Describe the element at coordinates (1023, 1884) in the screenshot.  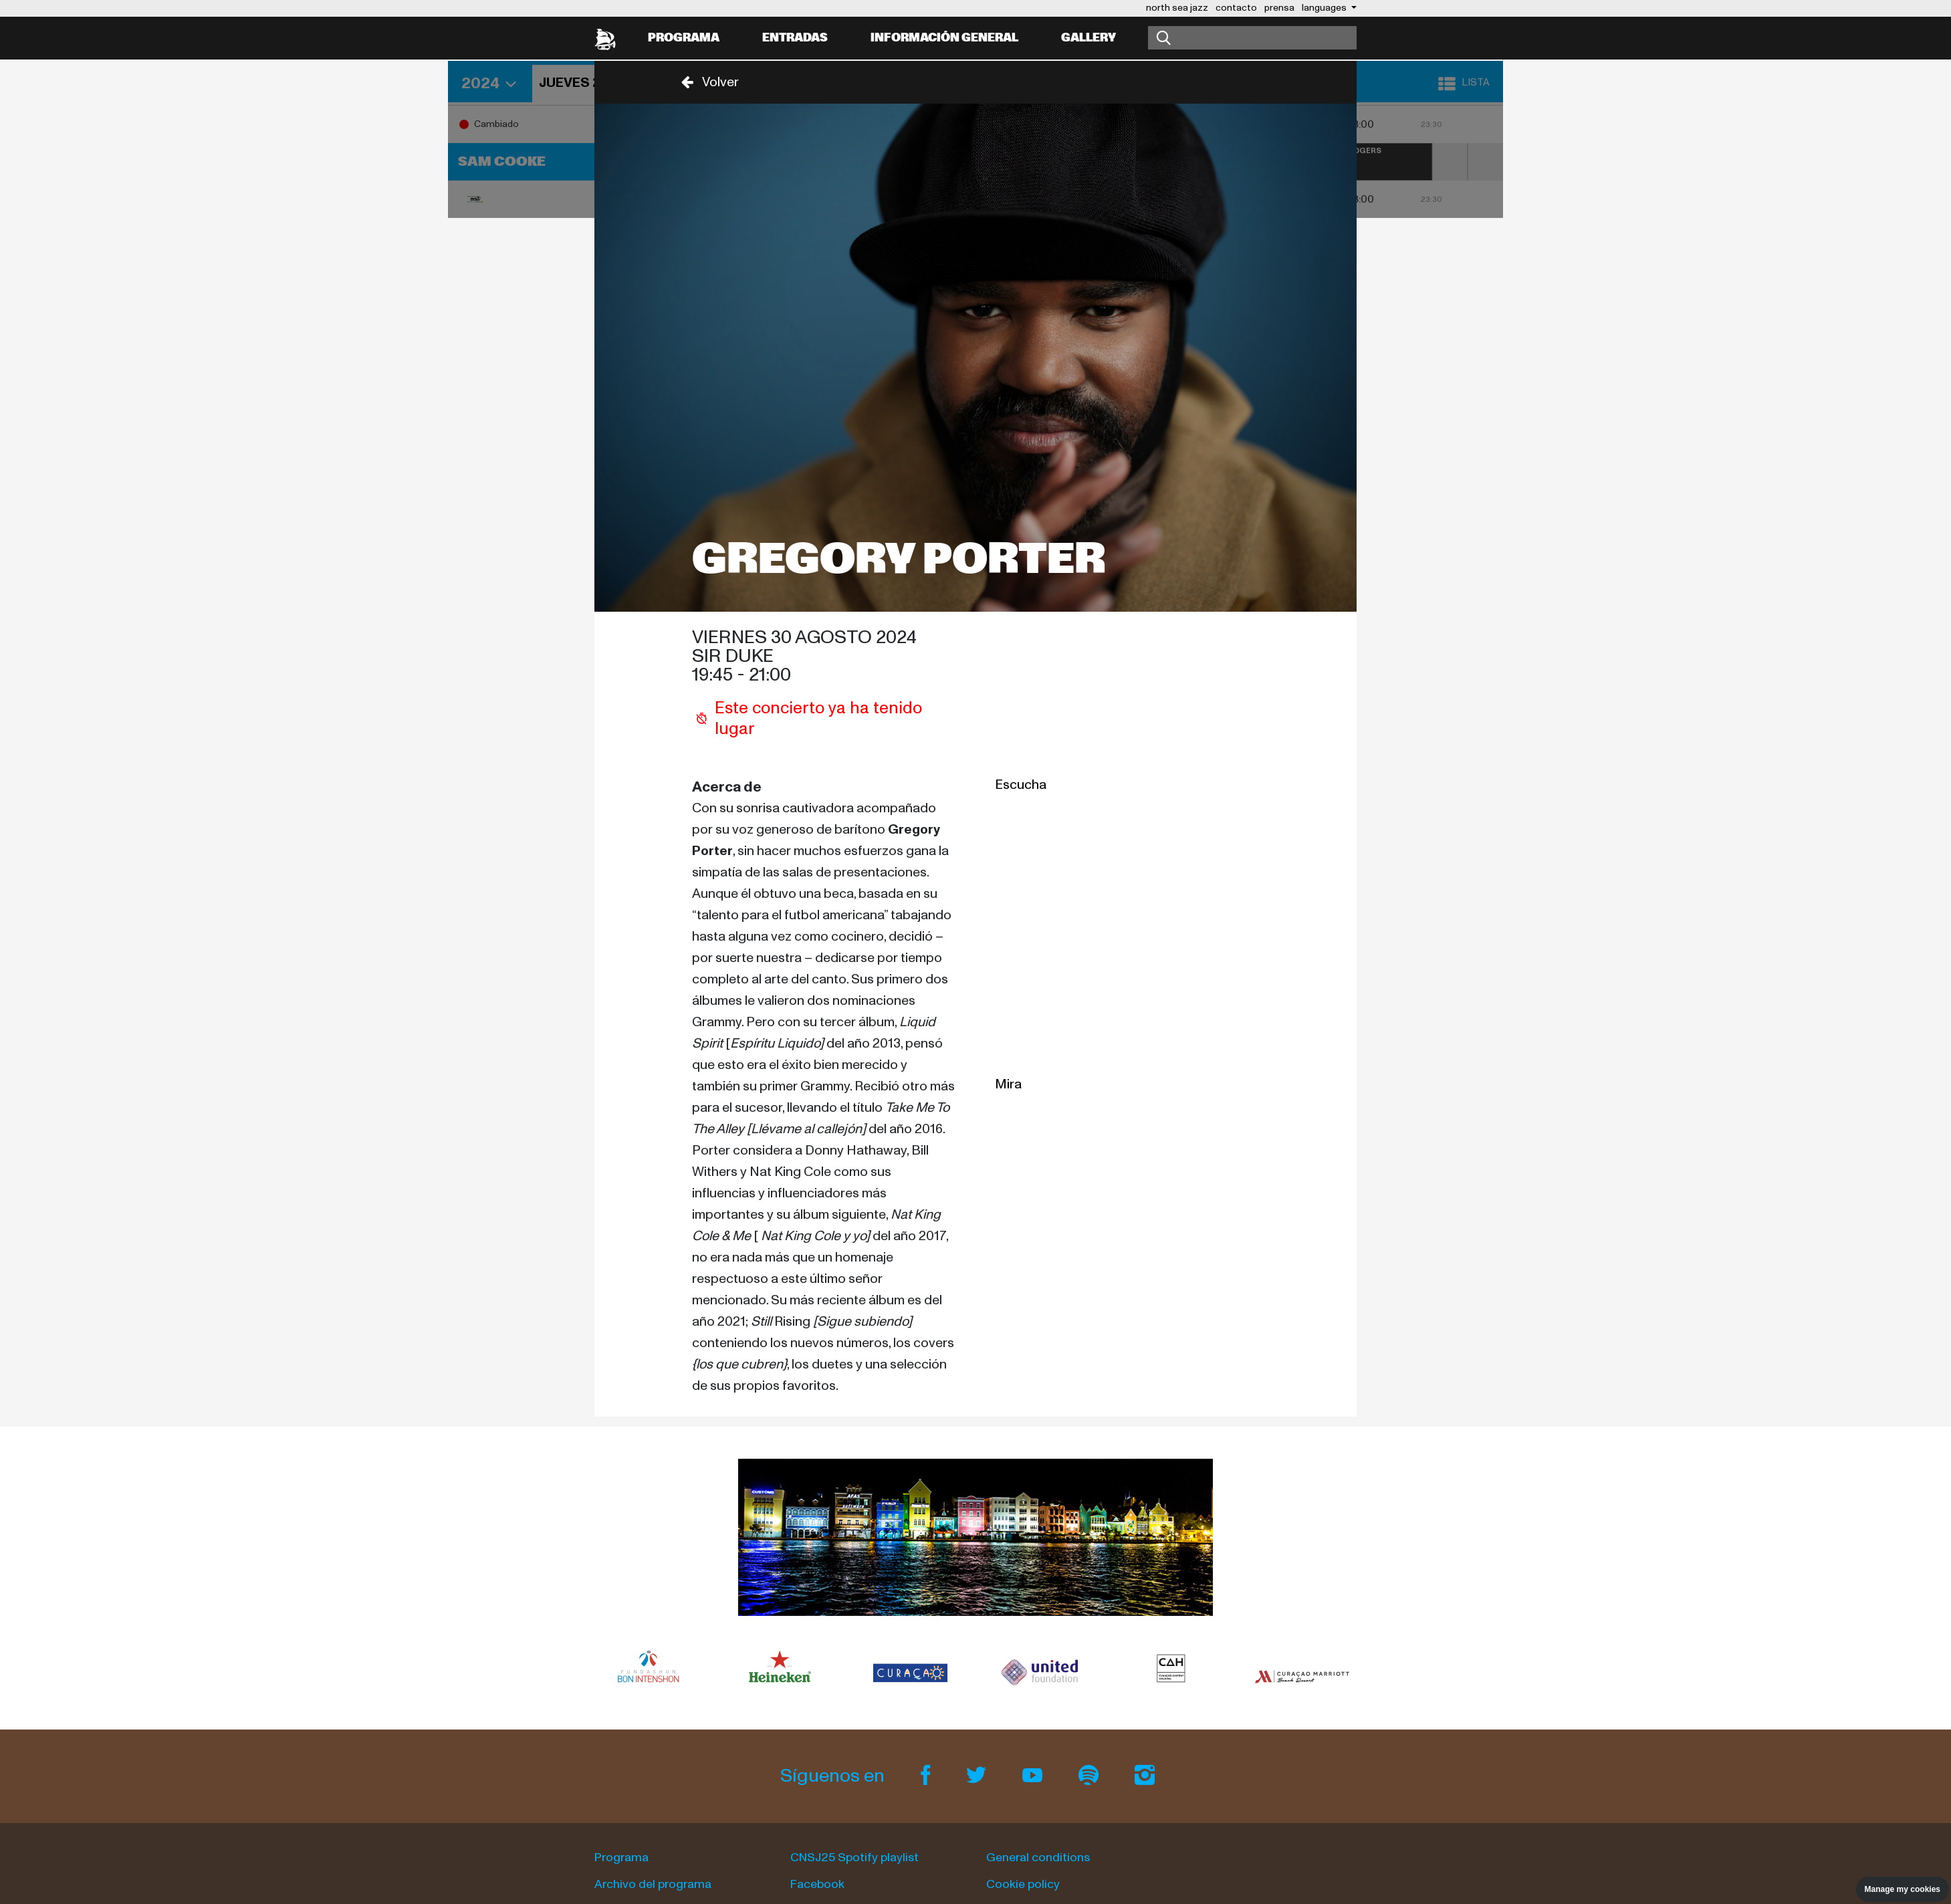
I see `Cookie policy` at that location.